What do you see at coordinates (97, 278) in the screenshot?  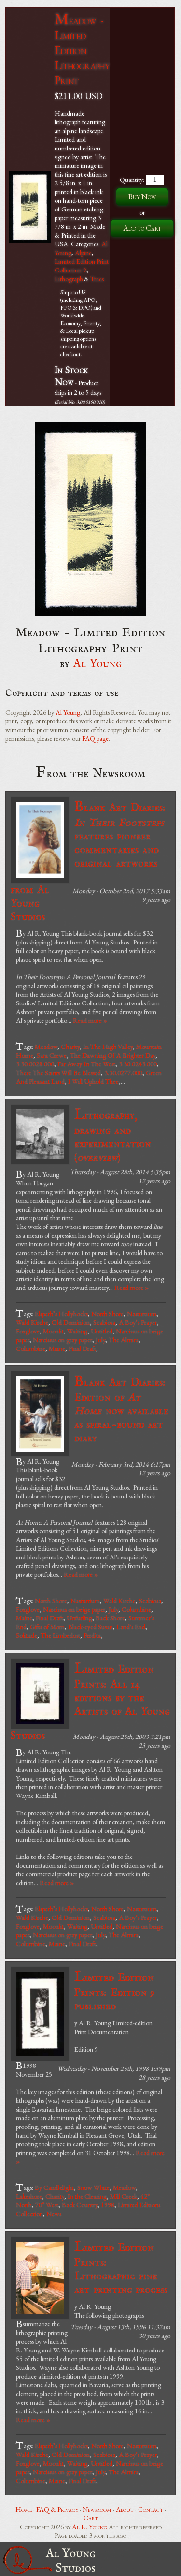 I see `Trees` at bounding box center [97, 278].